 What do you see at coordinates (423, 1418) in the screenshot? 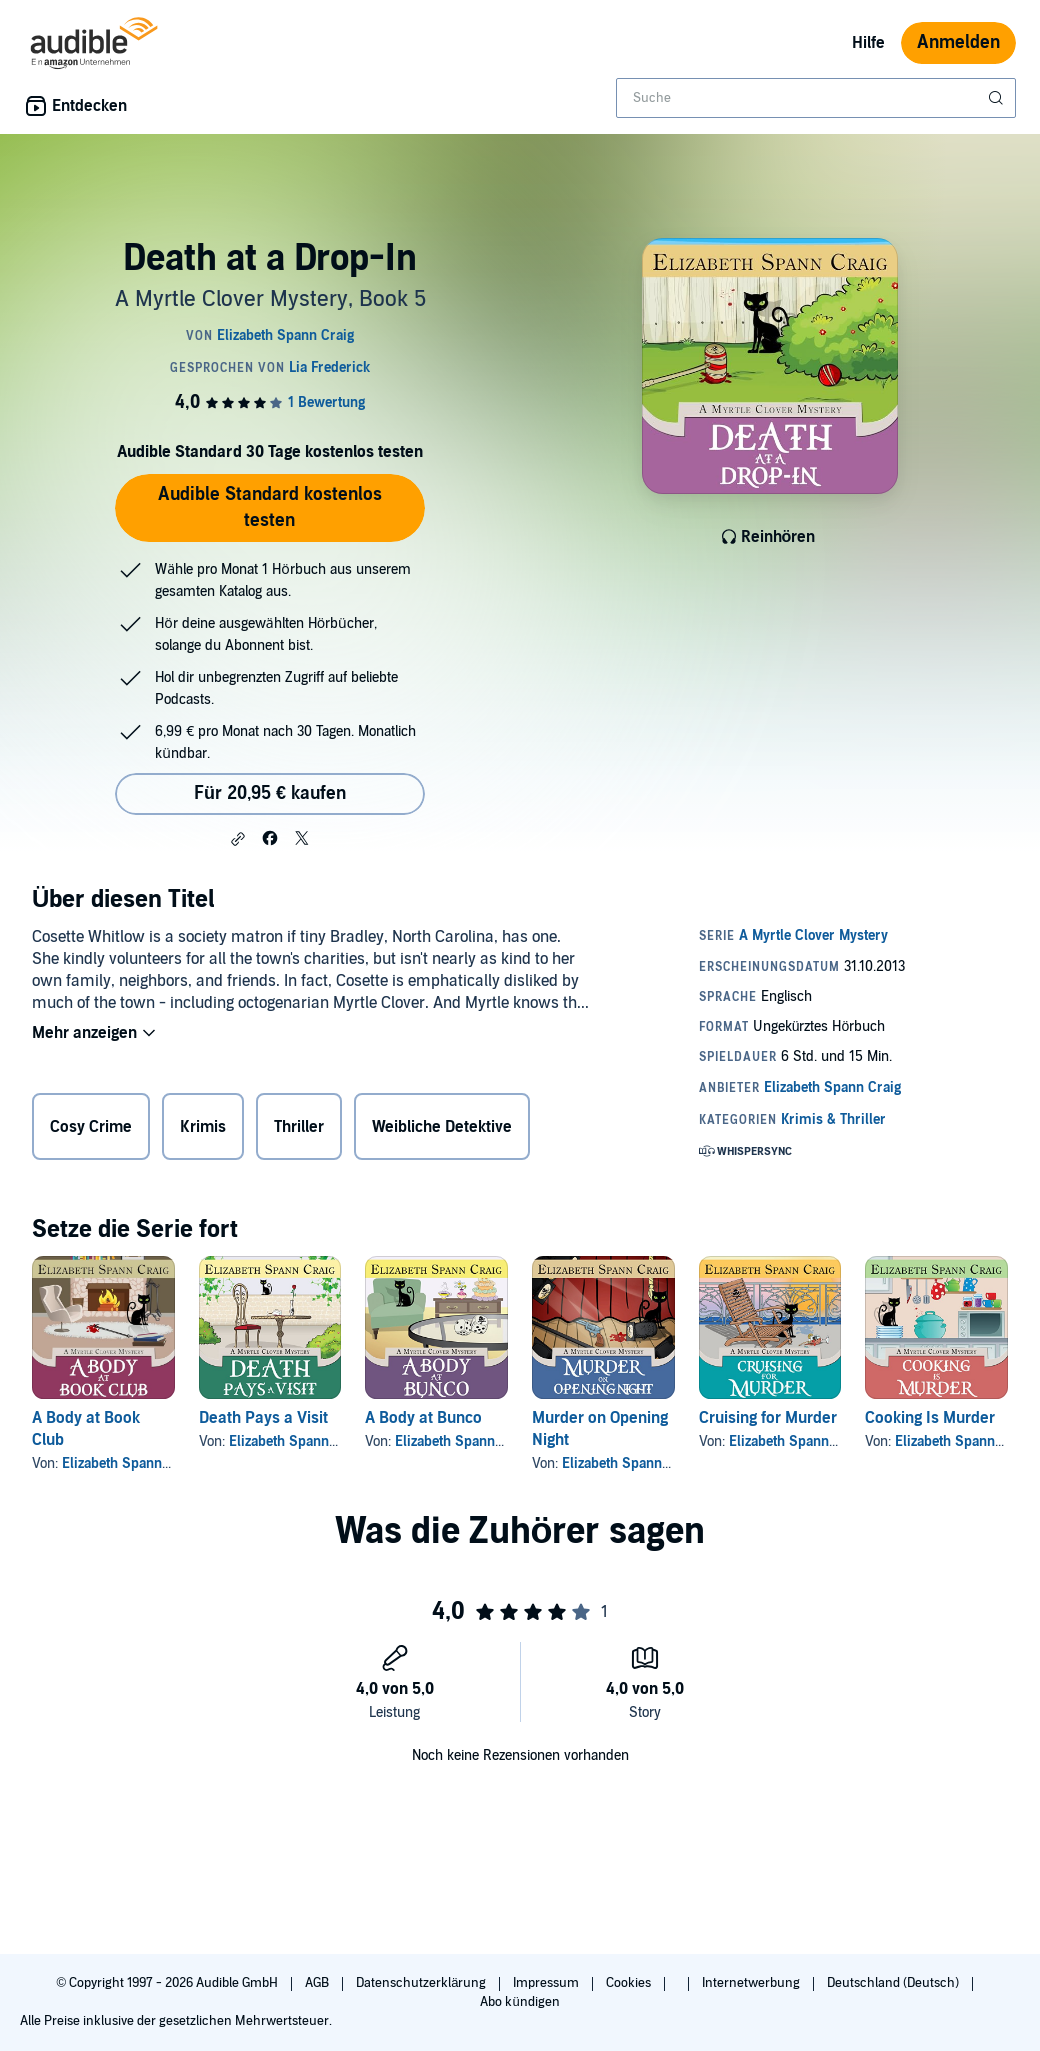
I see `A Body at Bunco` at bounding box center [423, 1418].